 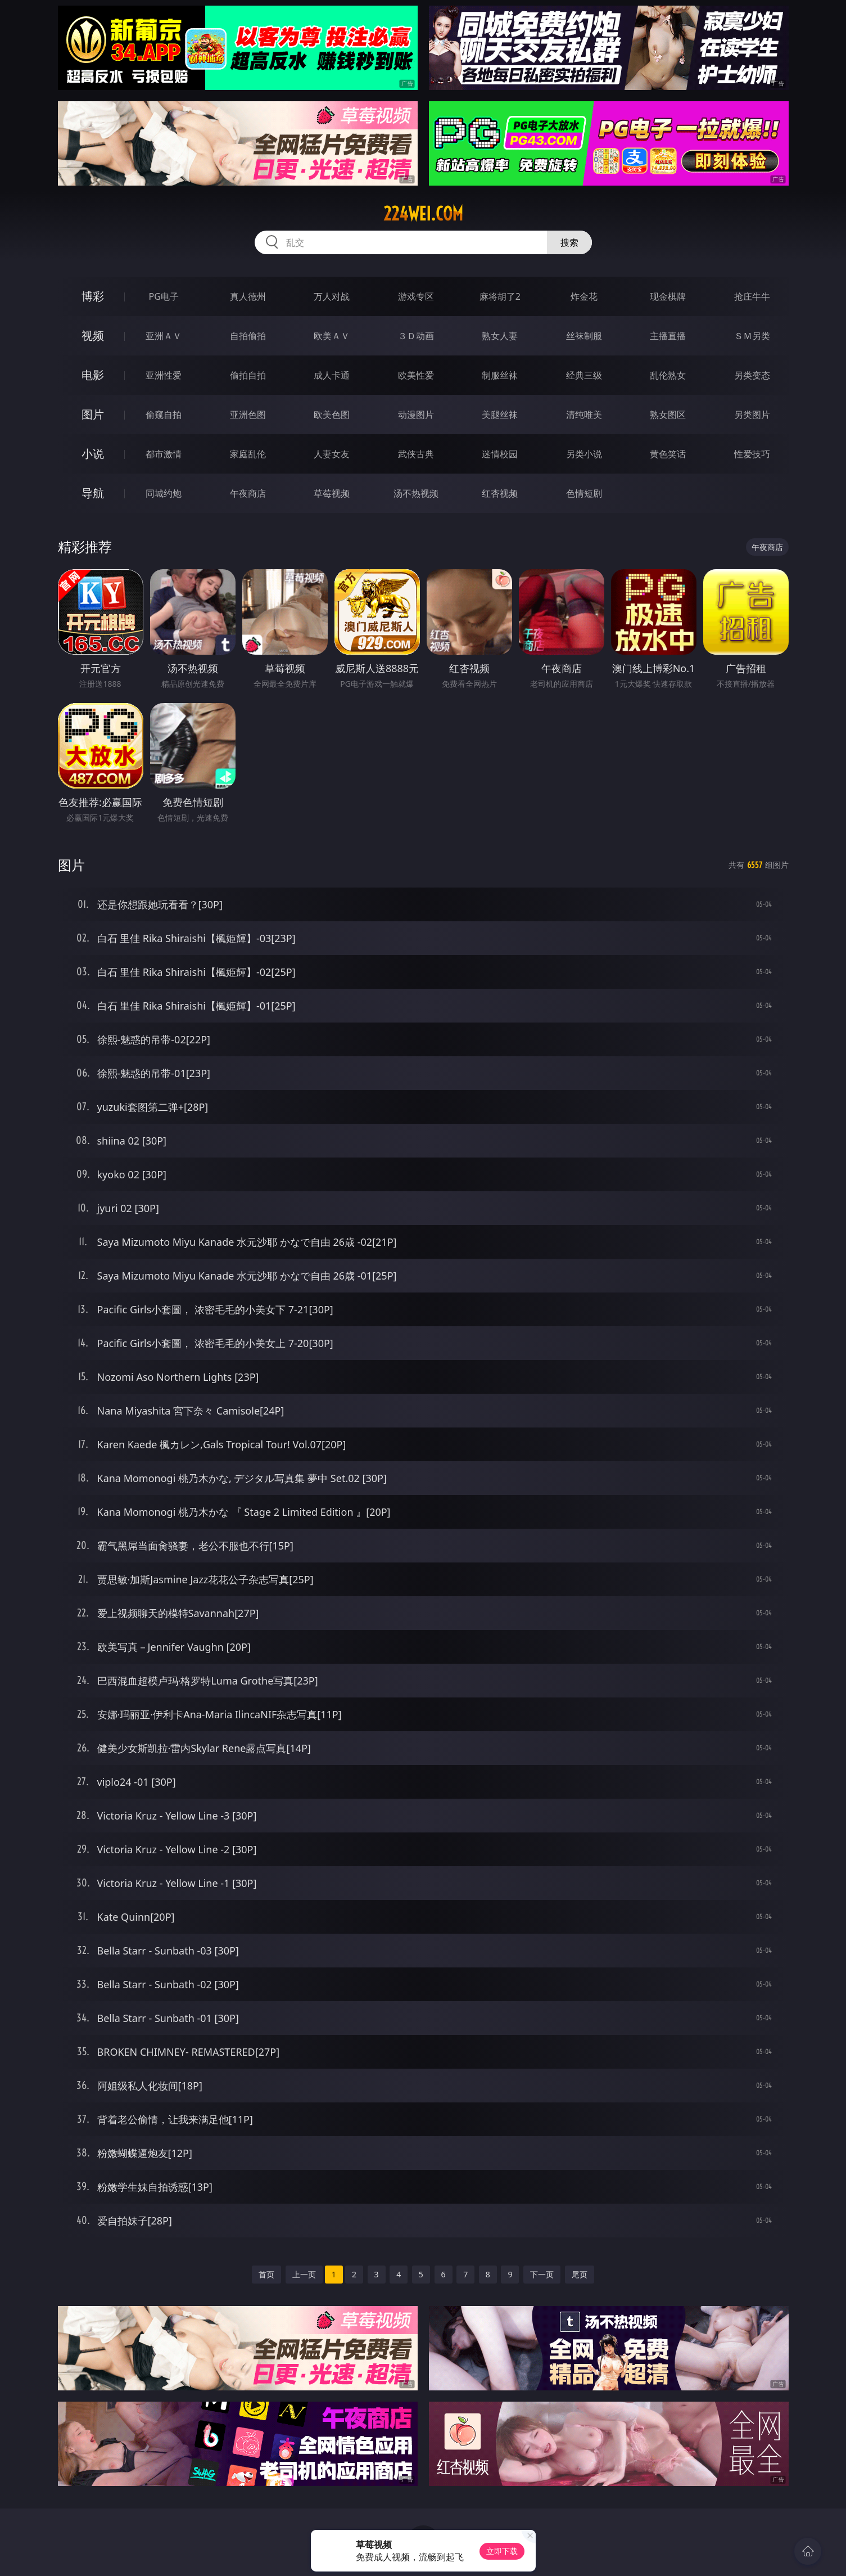 What do you see at coordinates (584, 493) in the screenshot?
I see `色情短剧` at bounding box center [584, 493].